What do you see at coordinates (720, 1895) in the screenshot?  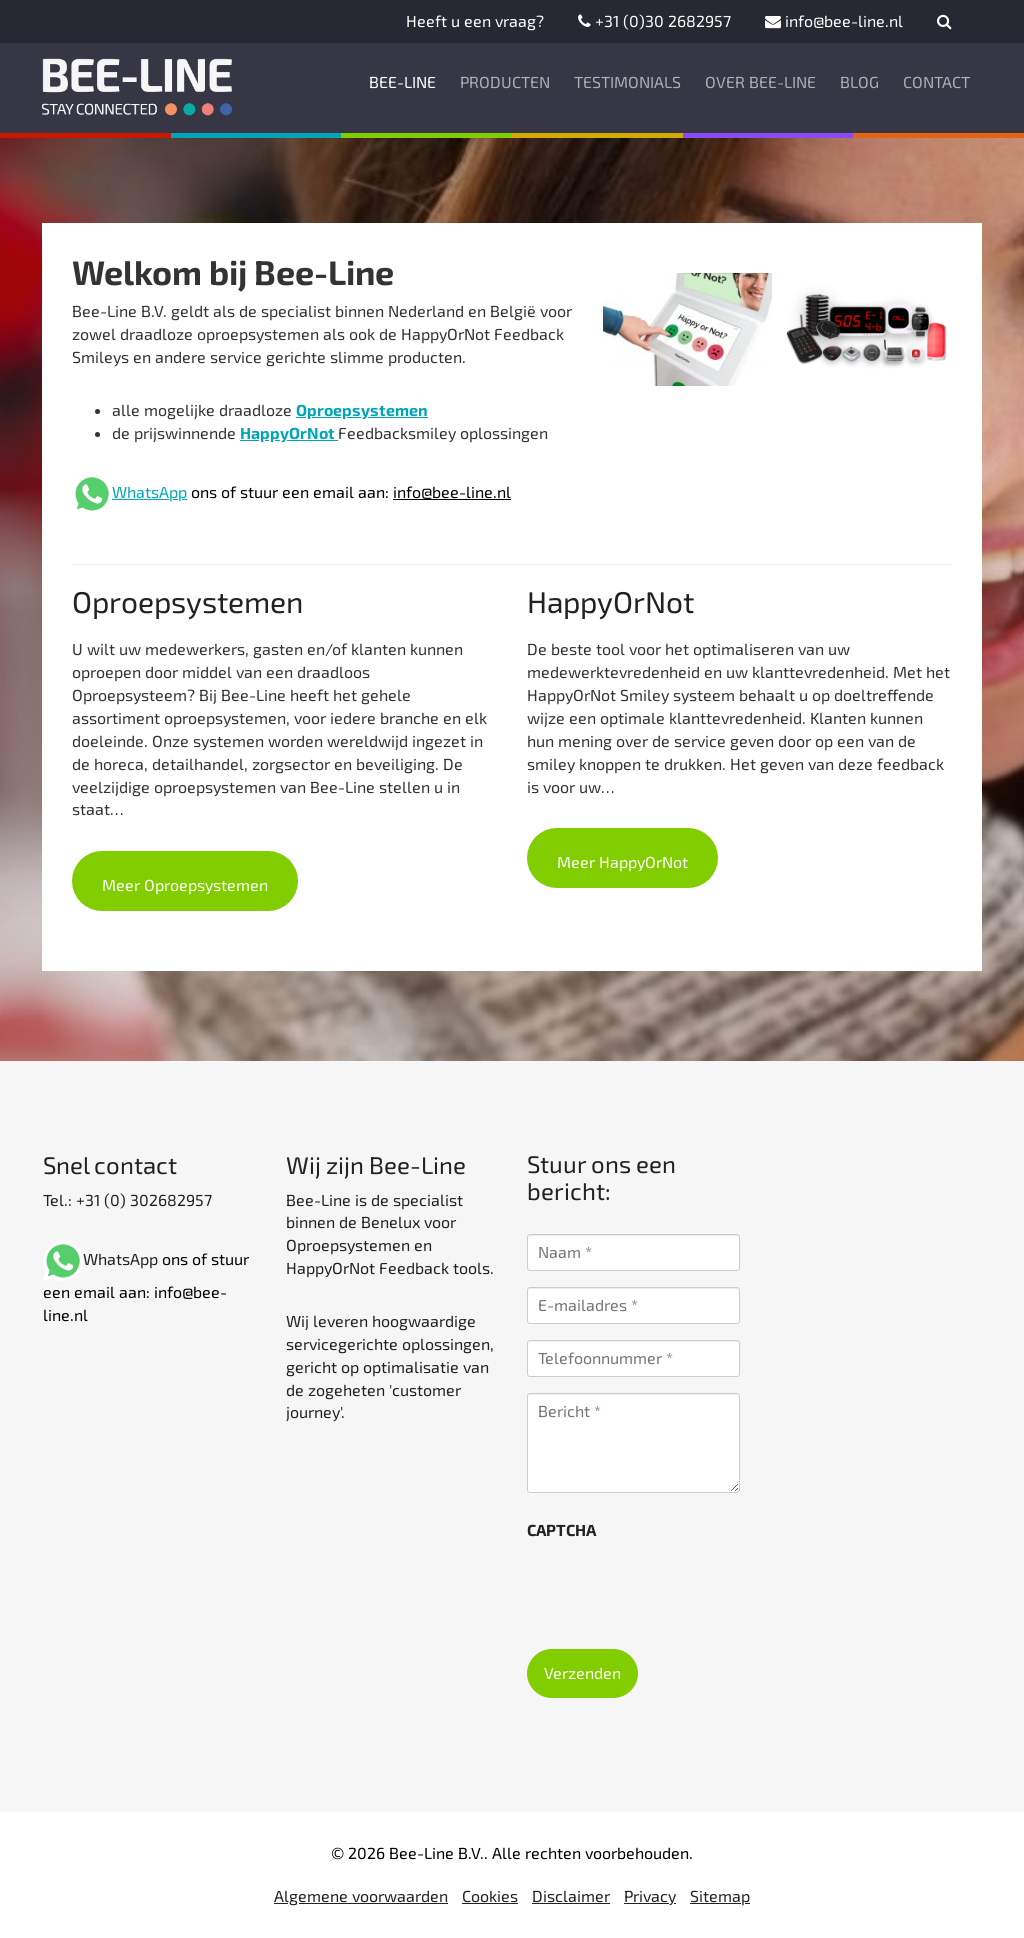 I see `Sitemap` at bounding box center [720, 1895].